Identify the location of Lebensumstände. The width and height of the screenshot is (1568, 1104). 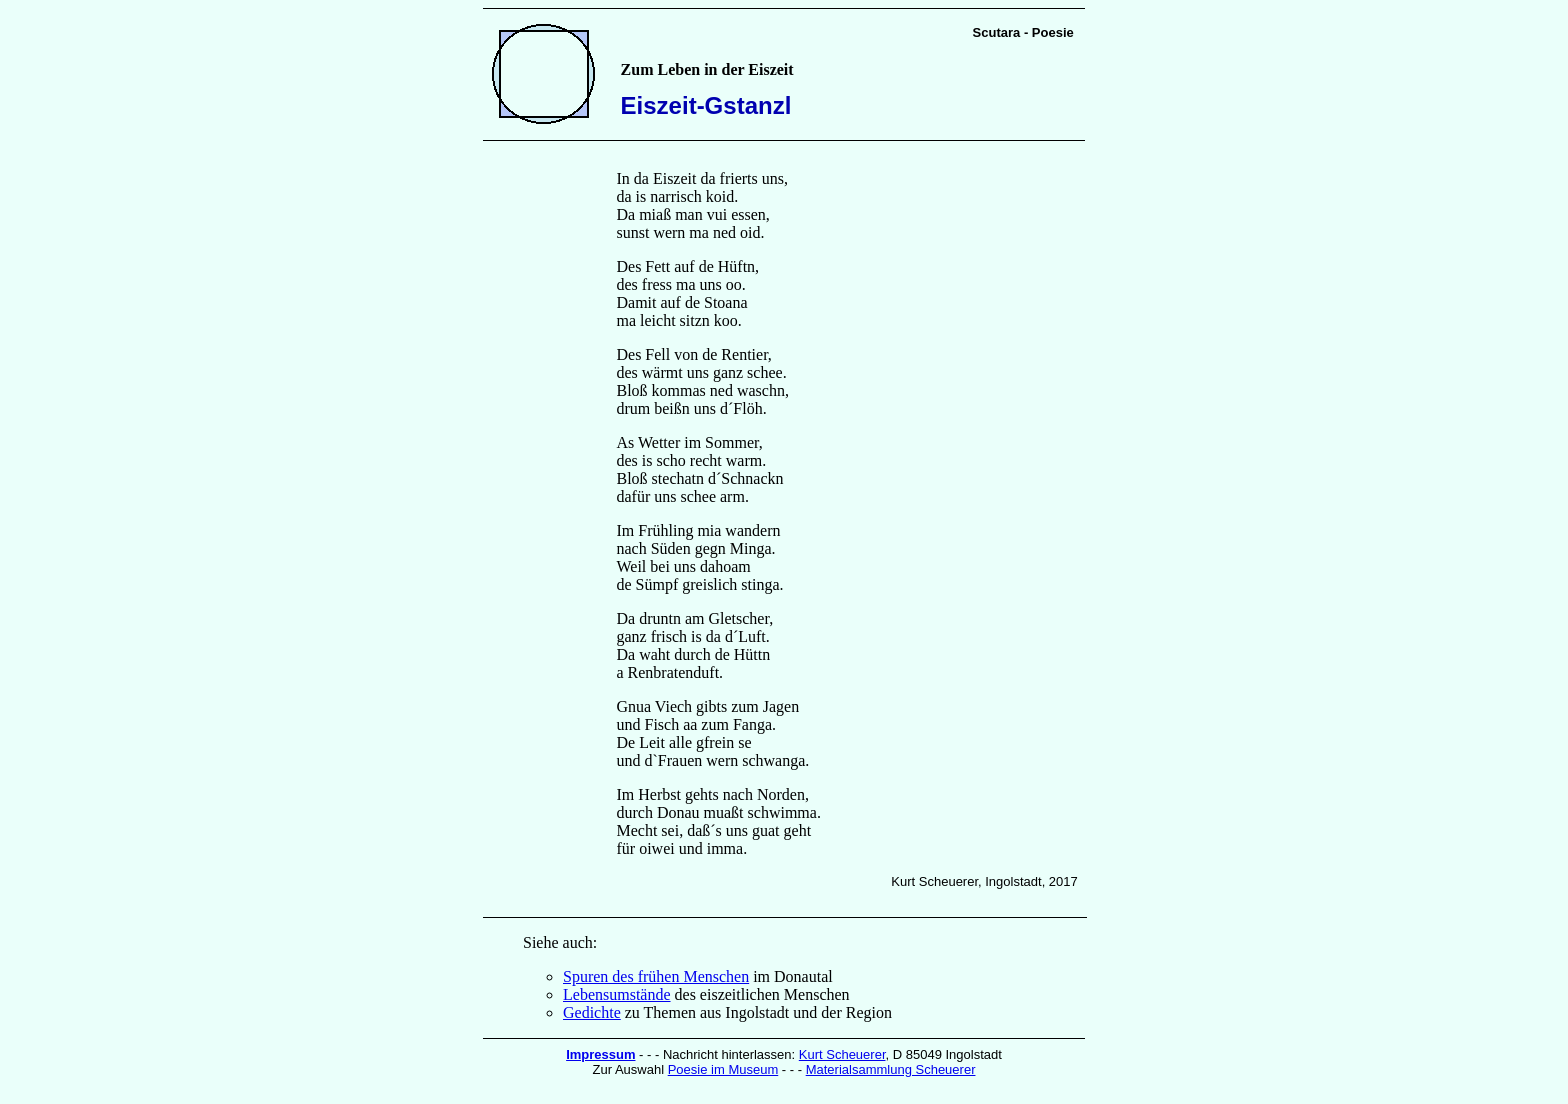
(617, 994).